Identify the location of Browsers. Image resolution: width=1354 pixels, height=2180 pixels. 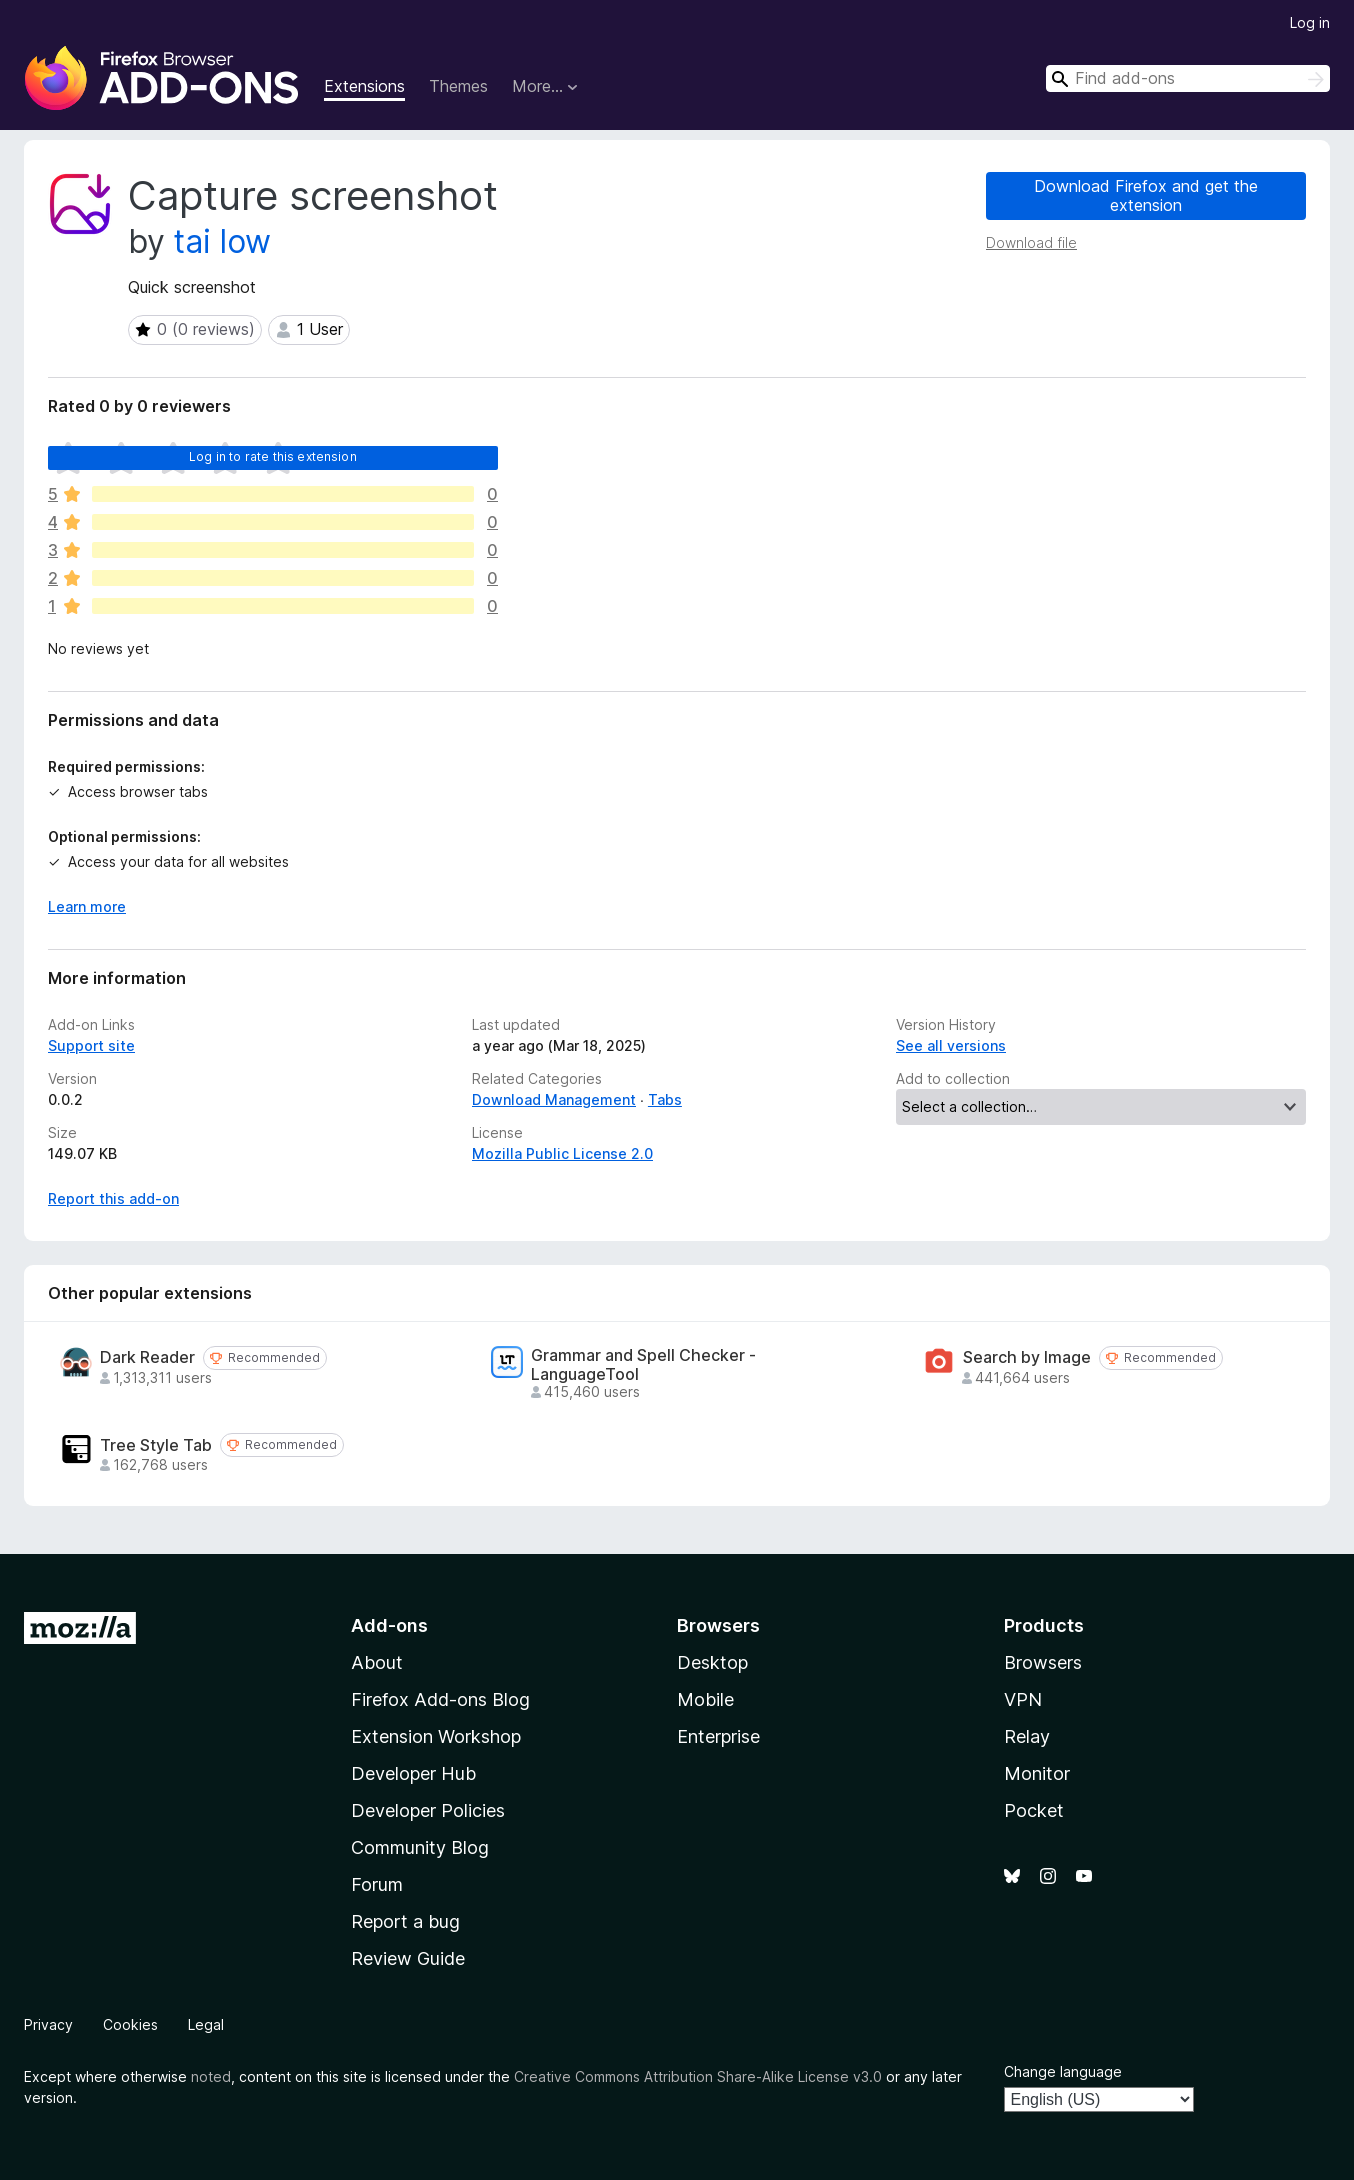
(1043, 1662).